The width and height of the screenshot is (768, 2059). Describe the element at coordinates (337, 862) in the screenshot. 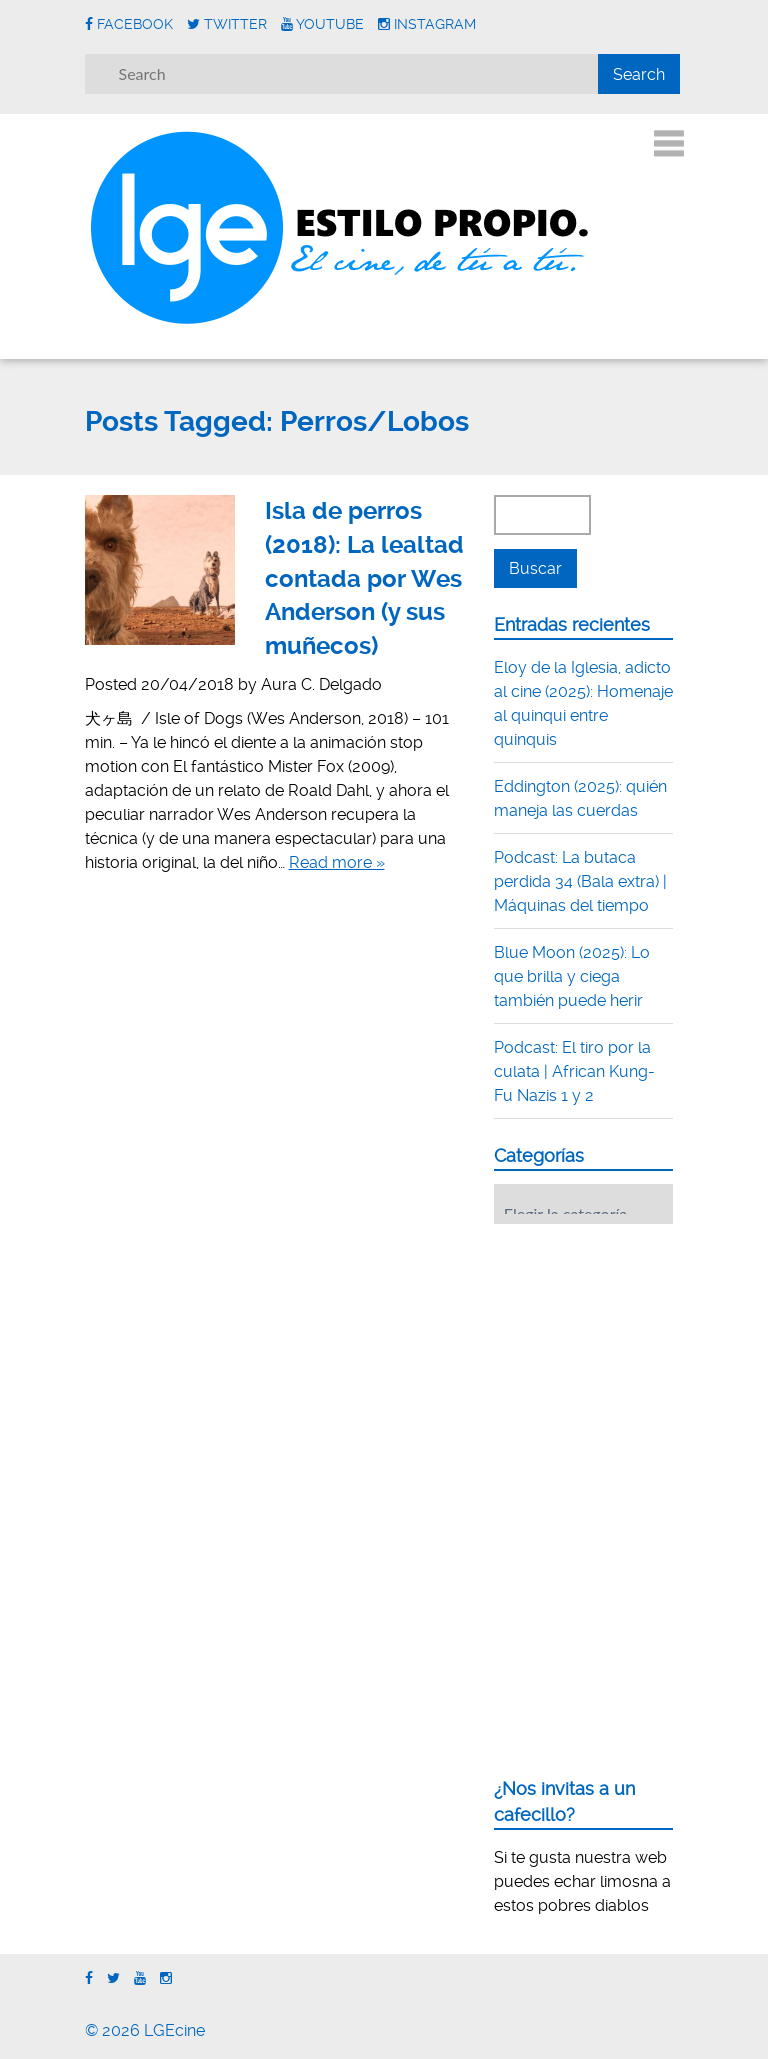

I see `Read more »` at that location.